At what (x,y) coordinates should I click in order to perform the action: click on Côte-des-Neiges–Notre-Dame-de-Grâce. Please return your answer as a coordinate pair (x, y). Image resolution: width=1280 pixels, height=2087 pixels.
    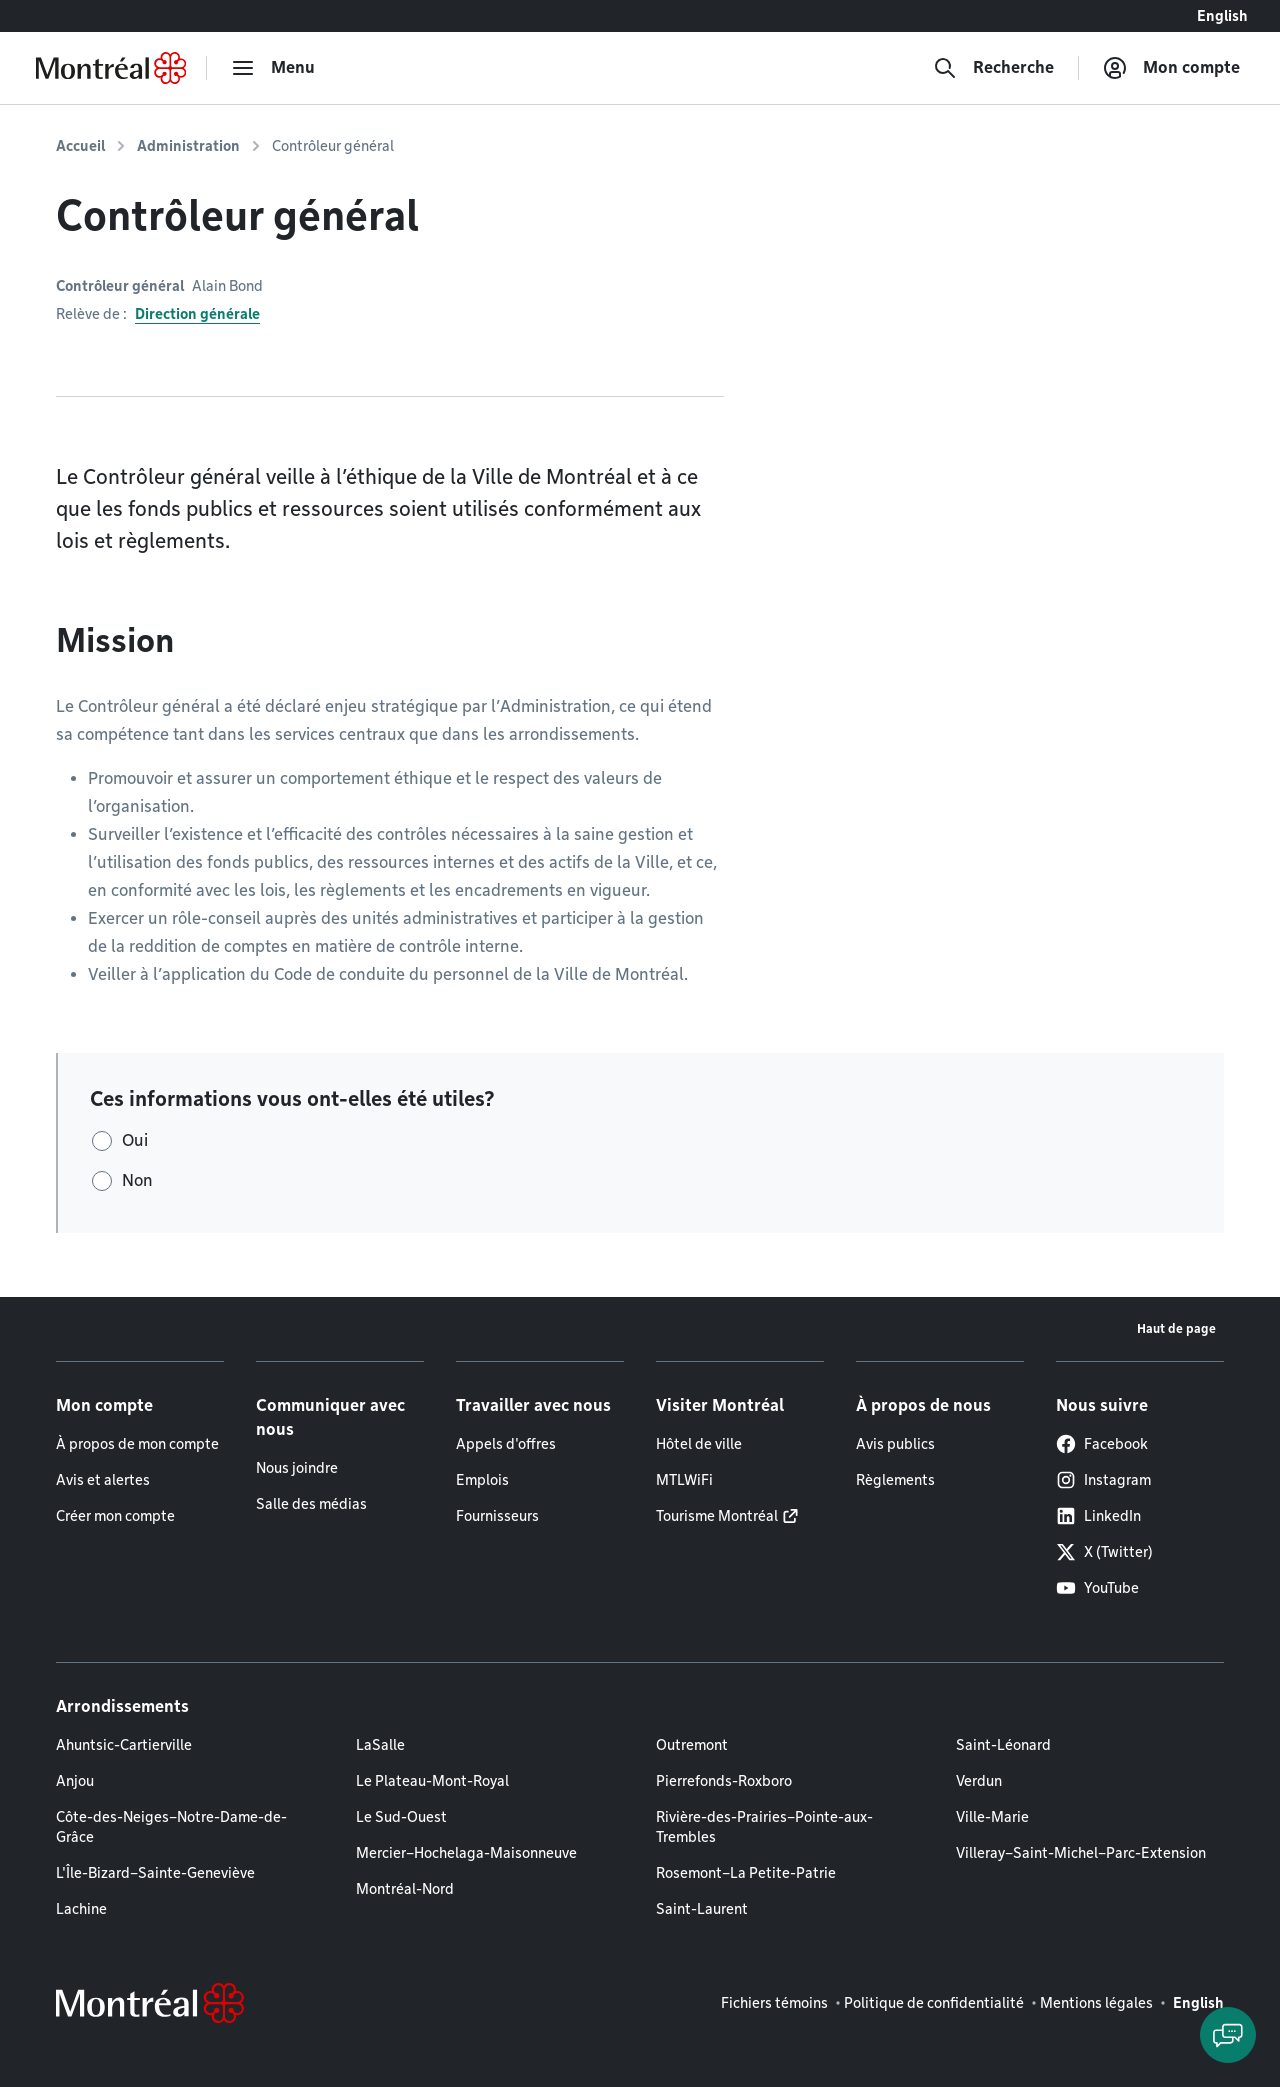
    Looking at the image, I should click on (171, 1827).